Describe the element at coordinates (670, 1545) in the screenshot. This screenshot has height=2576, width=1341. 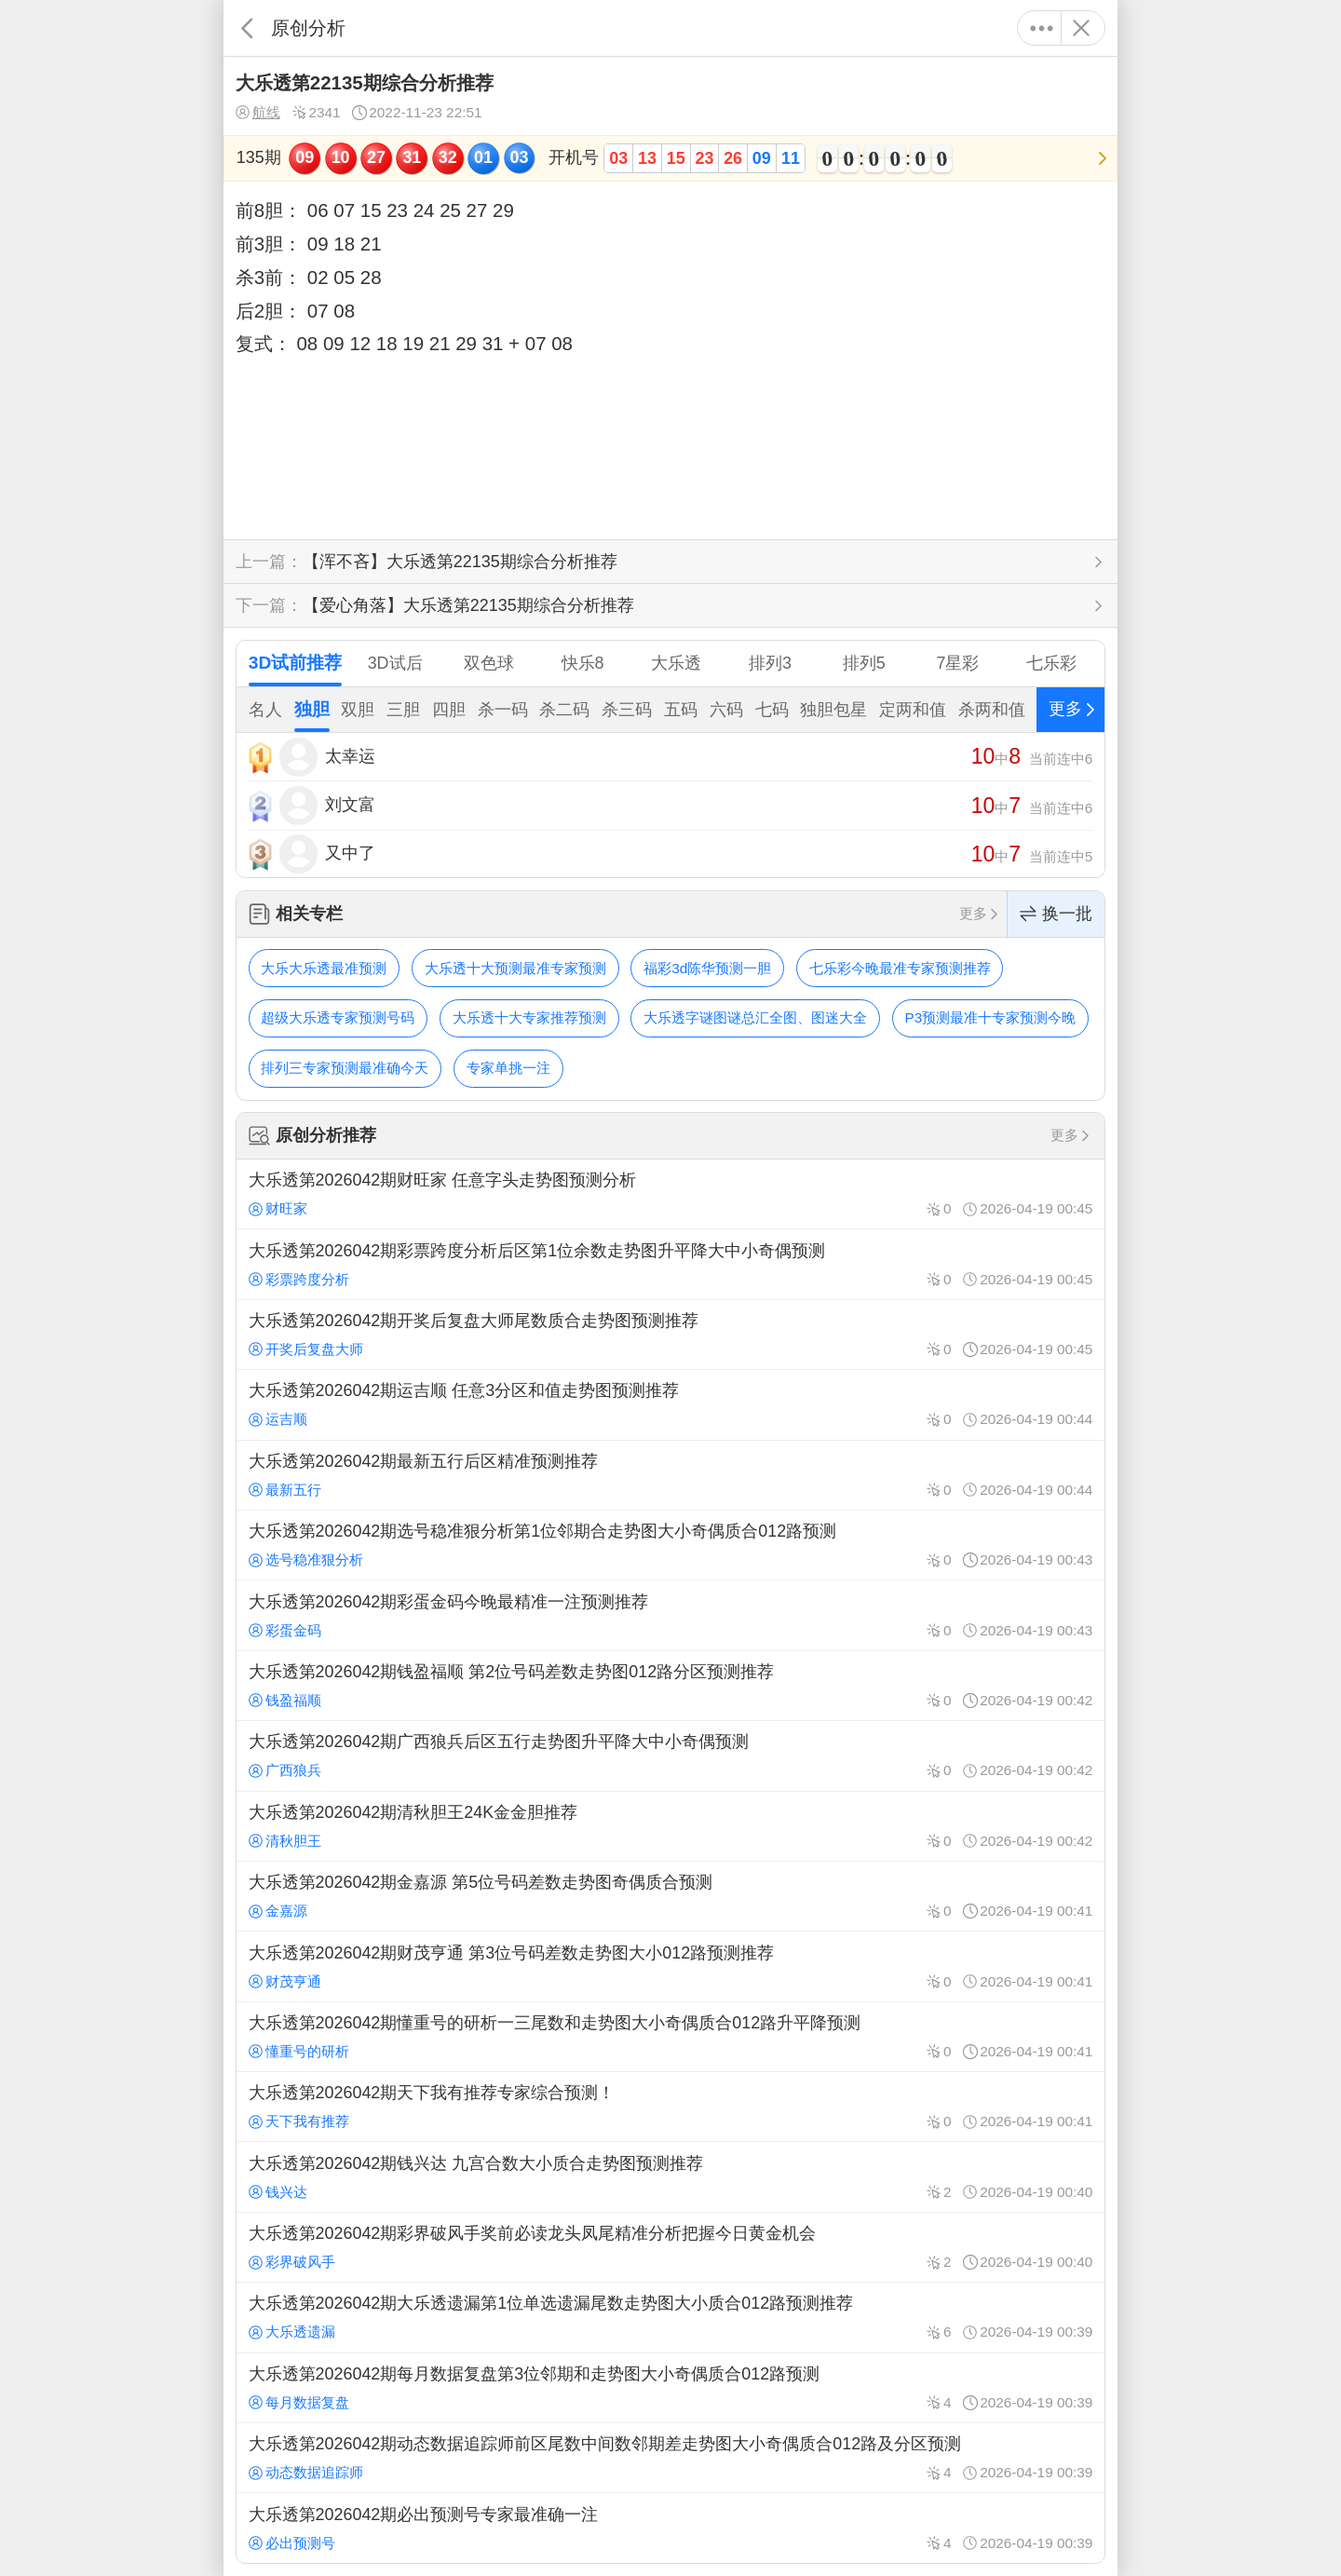
I see `大乐透第2026042期选号稳准狠分析第1位邻期合走势图大小奇偶质合012路预测` at that location.